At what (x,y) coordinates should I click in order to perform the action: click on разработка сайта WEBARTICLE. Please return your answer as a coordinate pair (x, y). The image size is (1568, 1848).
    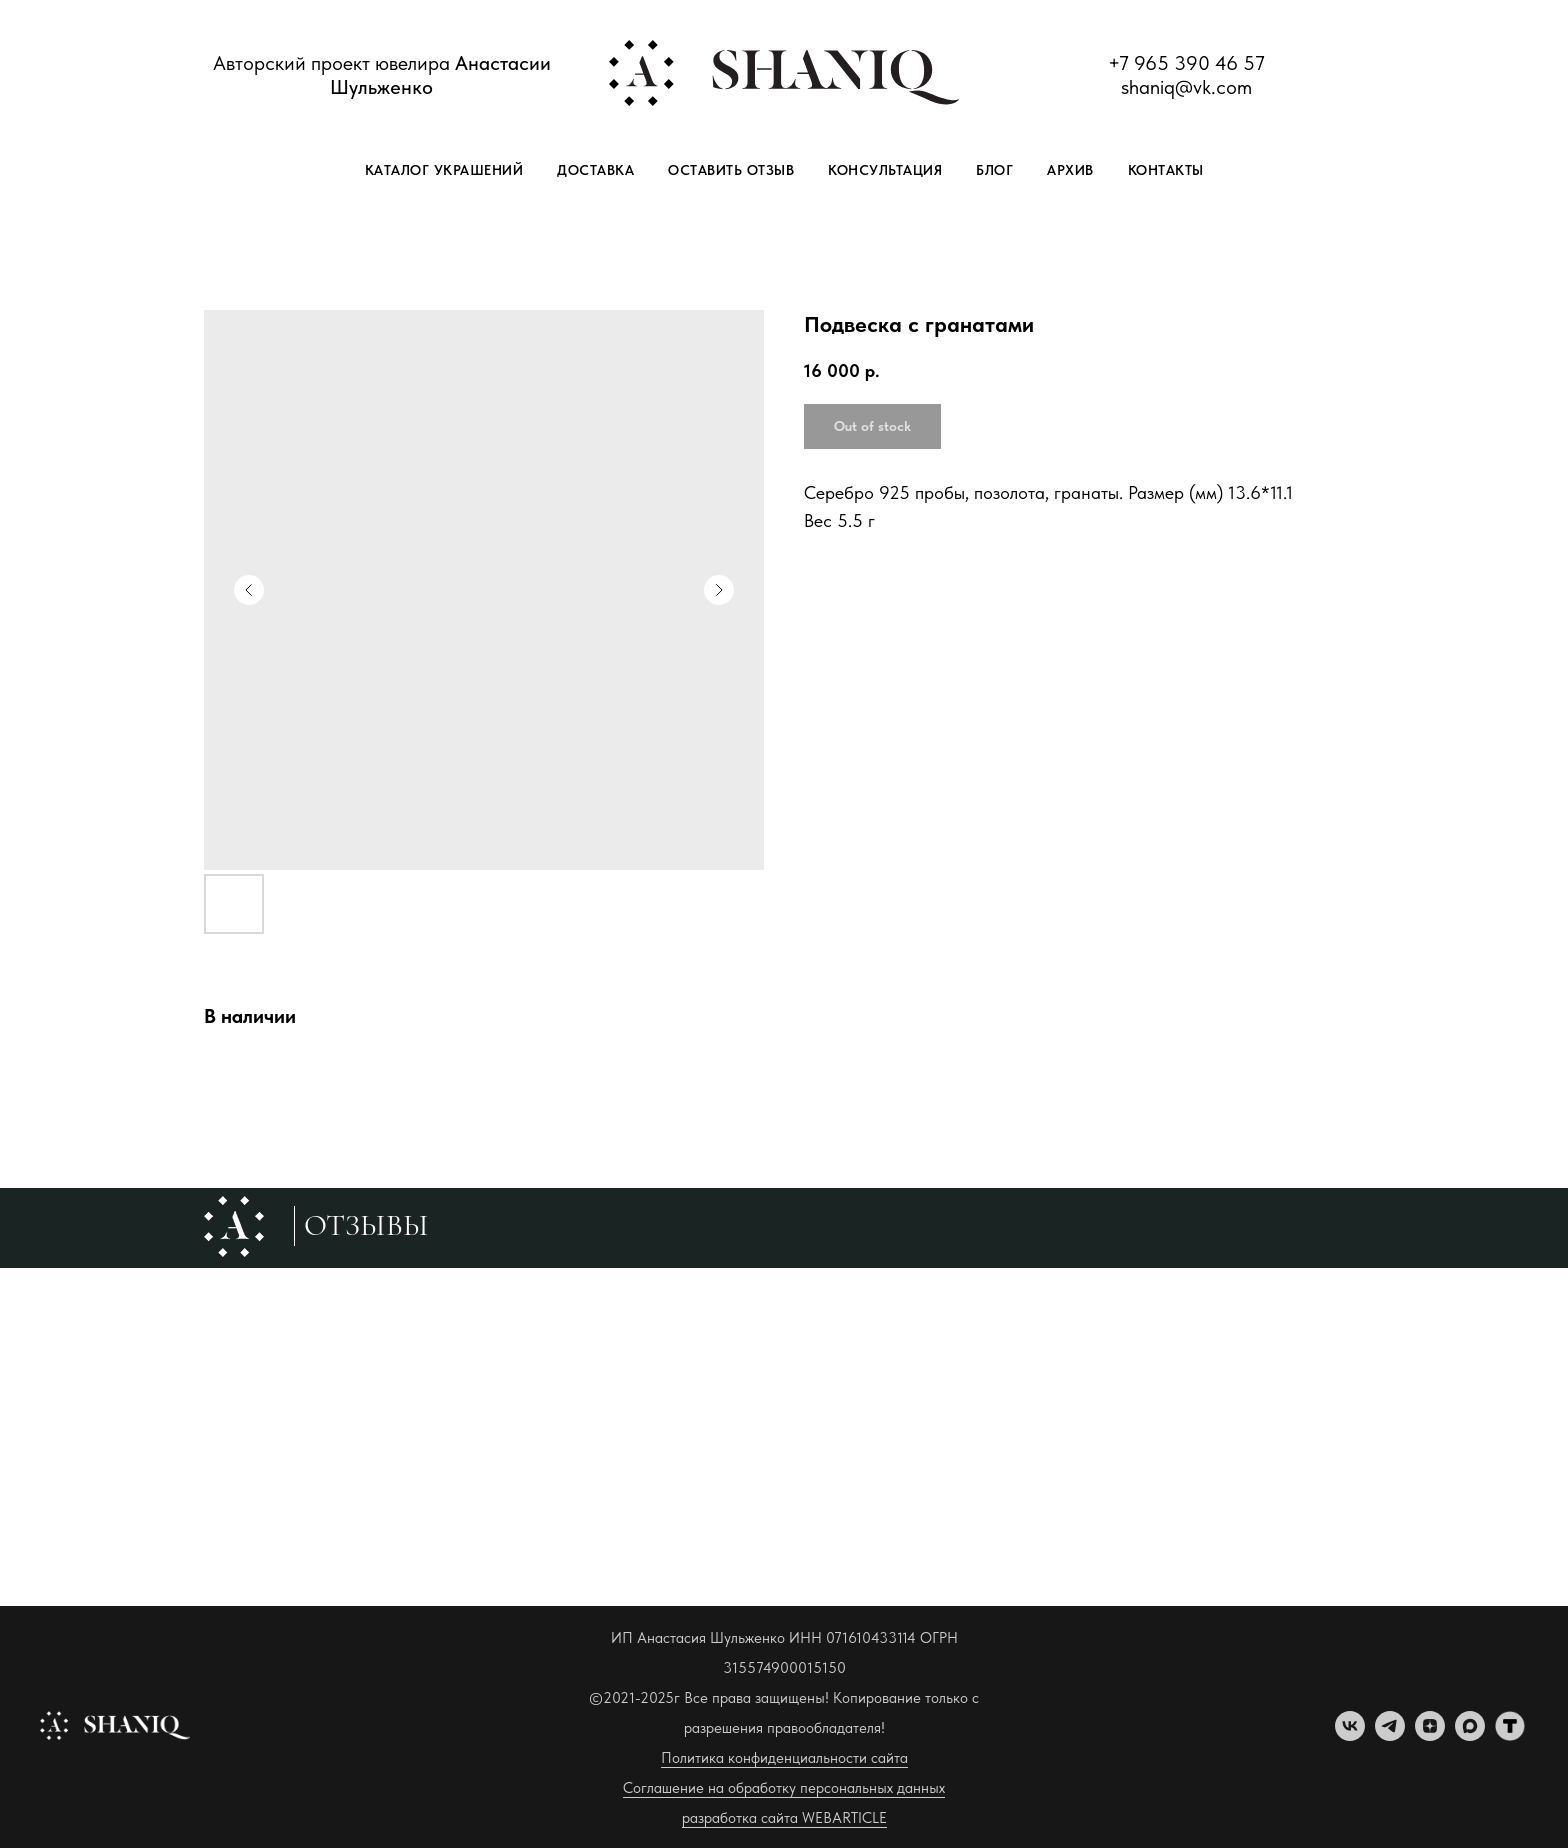
    Looking at the image, I should click on (784, 1818).